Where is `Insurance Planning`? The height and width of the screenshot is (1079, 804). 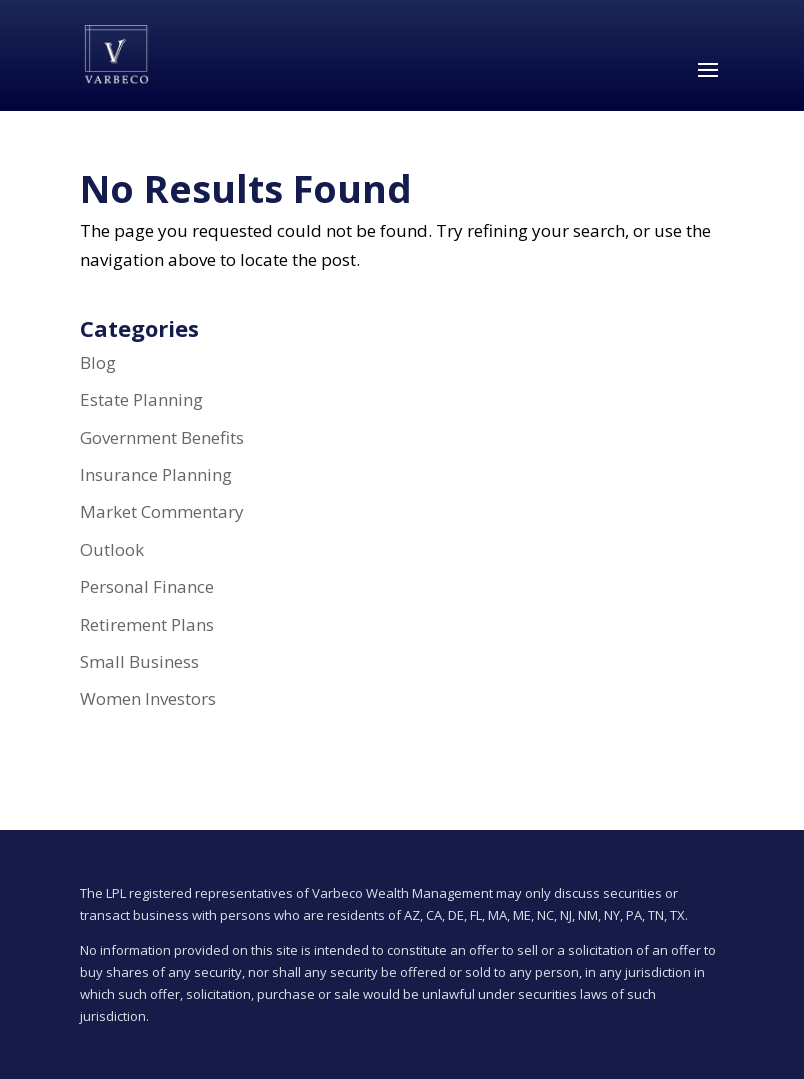
Insurance Planning is located at coordinates (156, 474).